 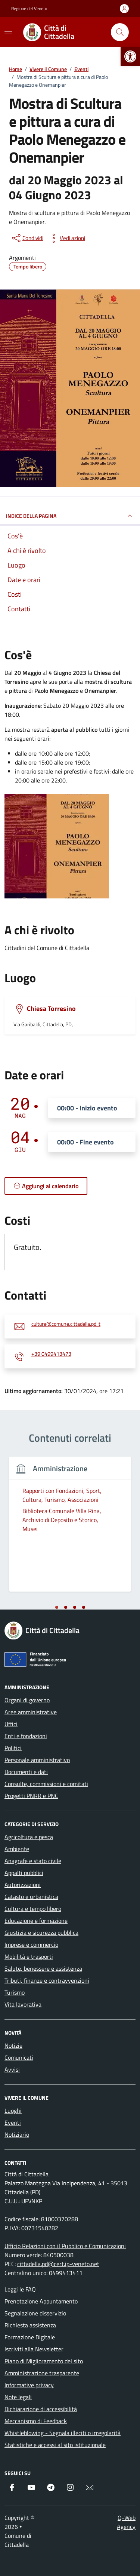 What do you see at coordinates (28, 1956) in the screenshot?
I see `Mobilità e trasporti` at bounding box center [28, 1956].